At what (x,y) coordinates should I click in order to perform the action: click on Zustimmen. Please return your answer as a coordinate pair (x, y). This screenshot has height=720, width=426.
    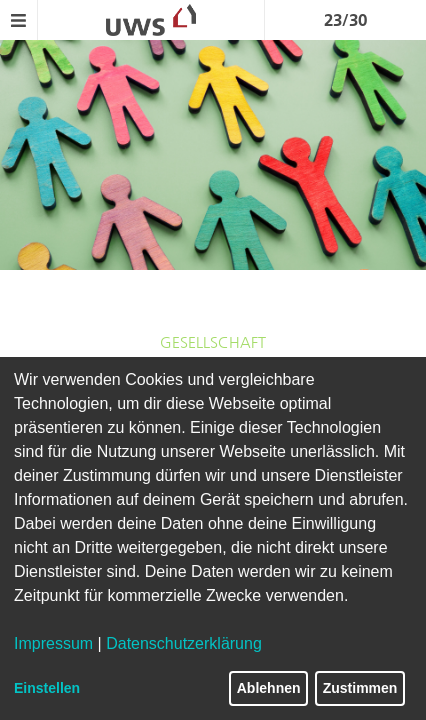
    Looking at the image, I should click on (360, 688).